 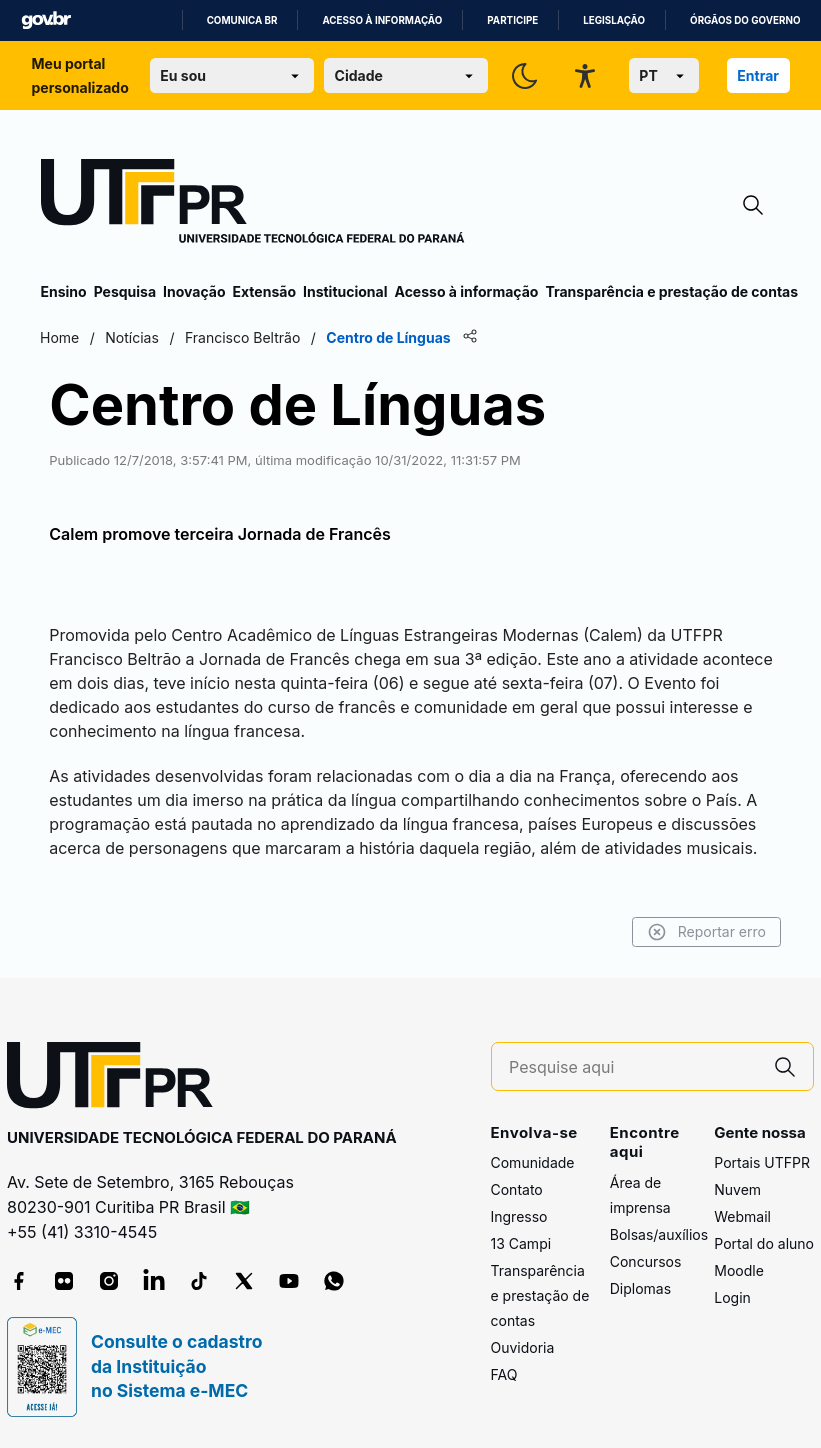 I want to click on Contato, so click(x=517, y=1189).